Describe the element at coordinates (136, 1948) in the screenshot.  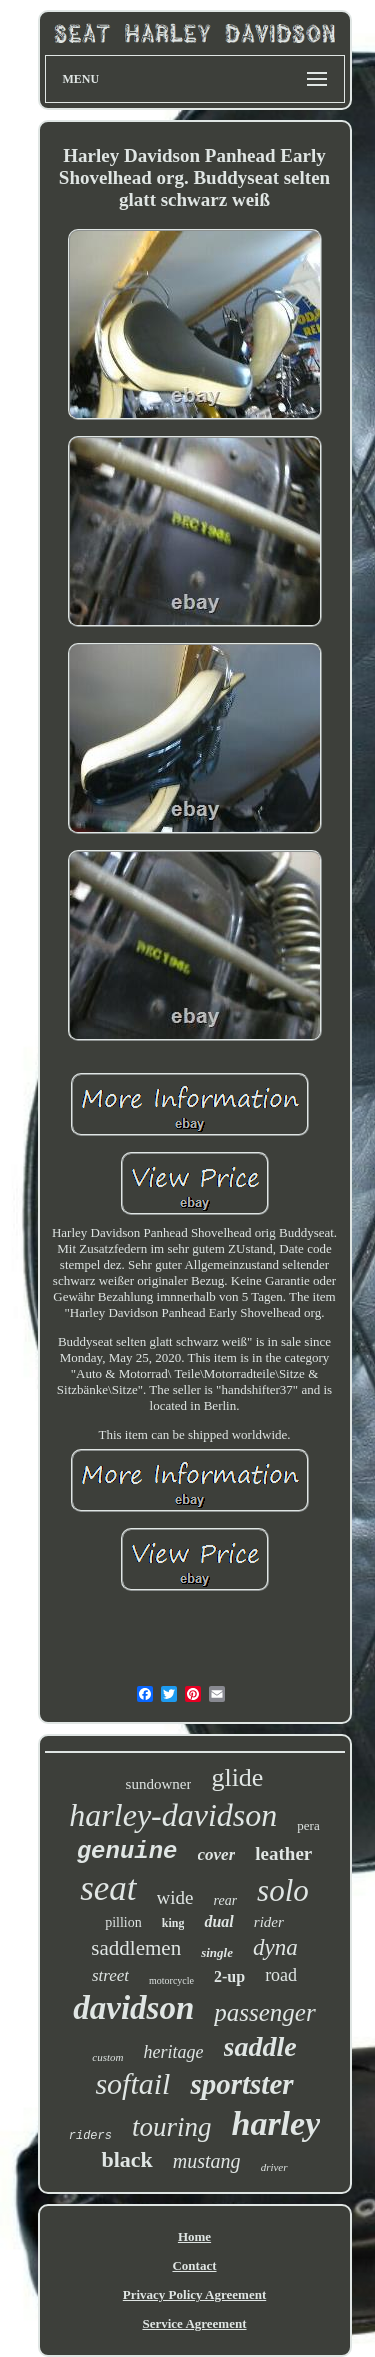
I see `saddlemen` at that location.